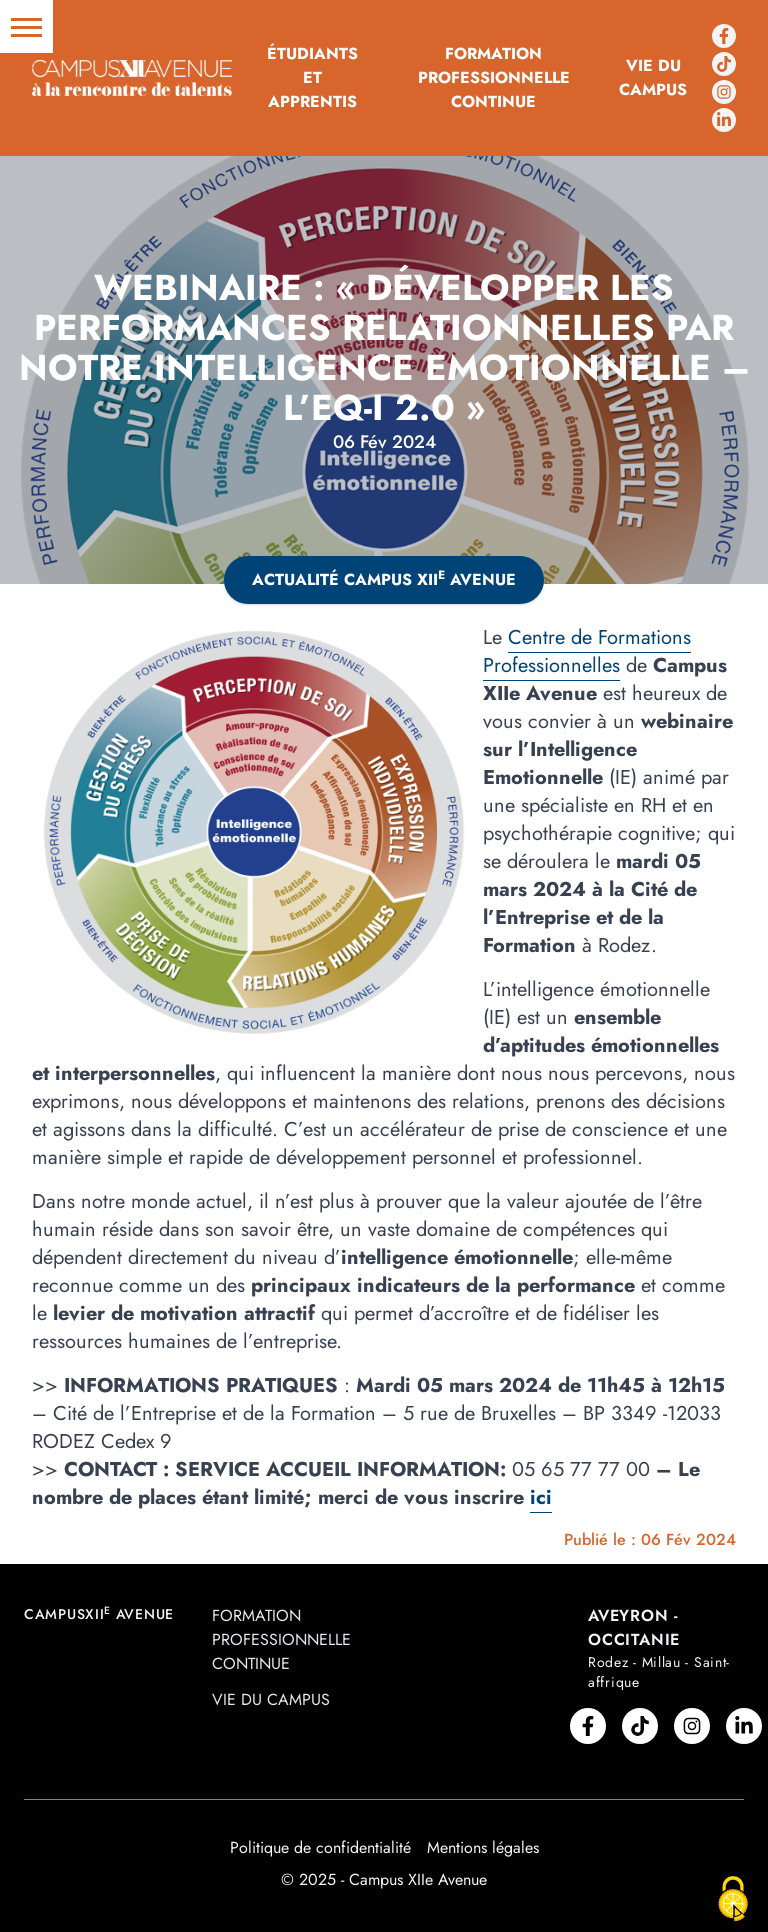 The width and height of the screenshot is (768, 1932). What do you see at coordinates (483, 1847) in the screenshot?
I see `Mentions légales` at bounding box center [483, 1847].